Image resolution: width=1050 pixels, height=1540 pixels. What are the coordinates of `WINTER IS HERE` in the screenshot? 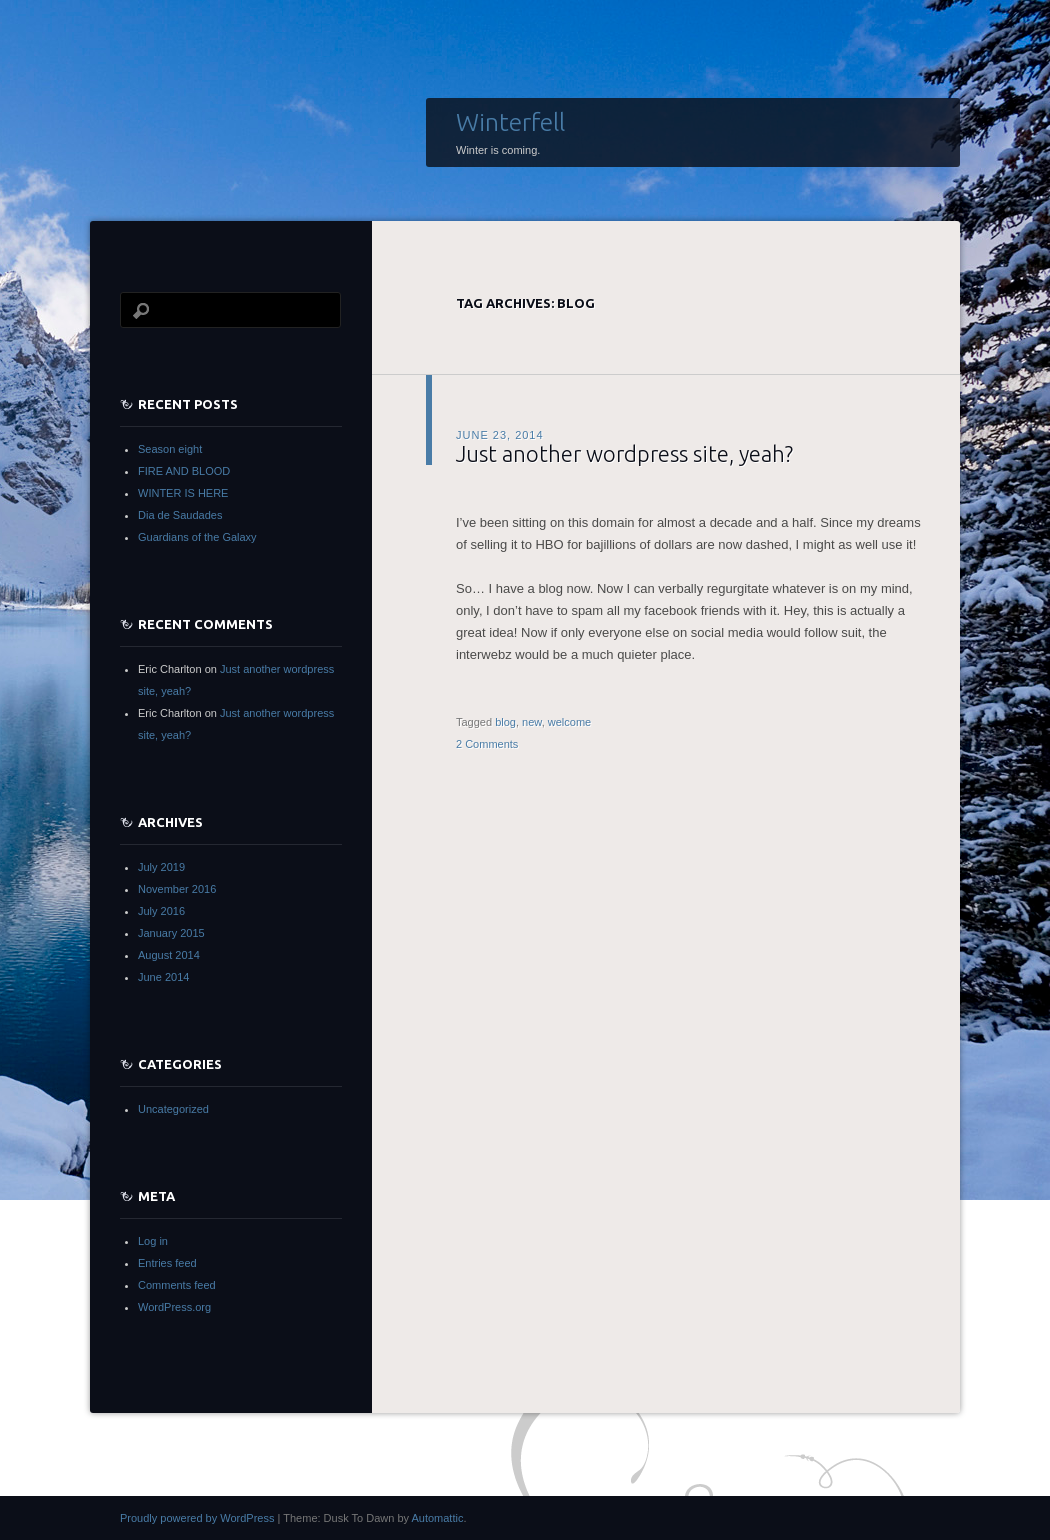 It's located at (183, 493).